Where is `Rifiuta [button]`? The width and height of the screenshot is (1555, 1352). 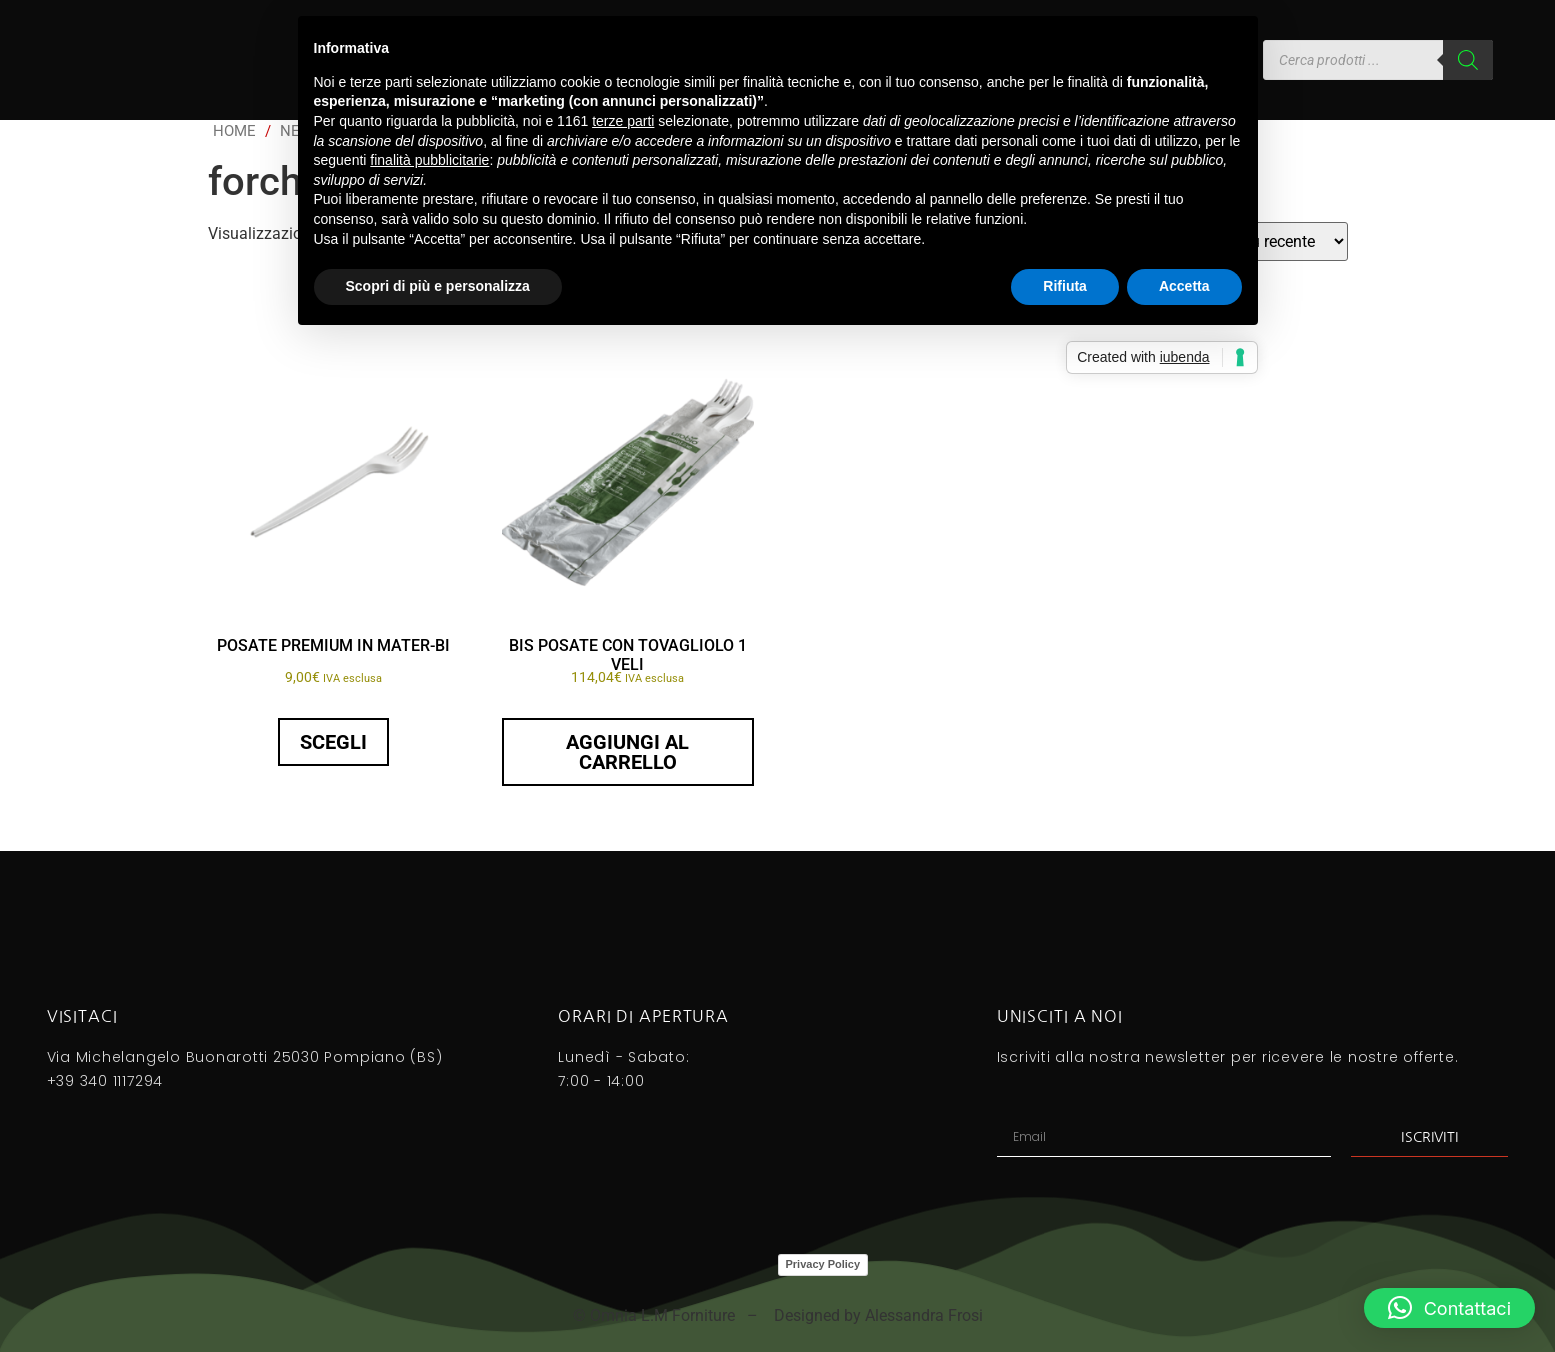
Rifiuta [button] is located at coordinates (1065, 286).